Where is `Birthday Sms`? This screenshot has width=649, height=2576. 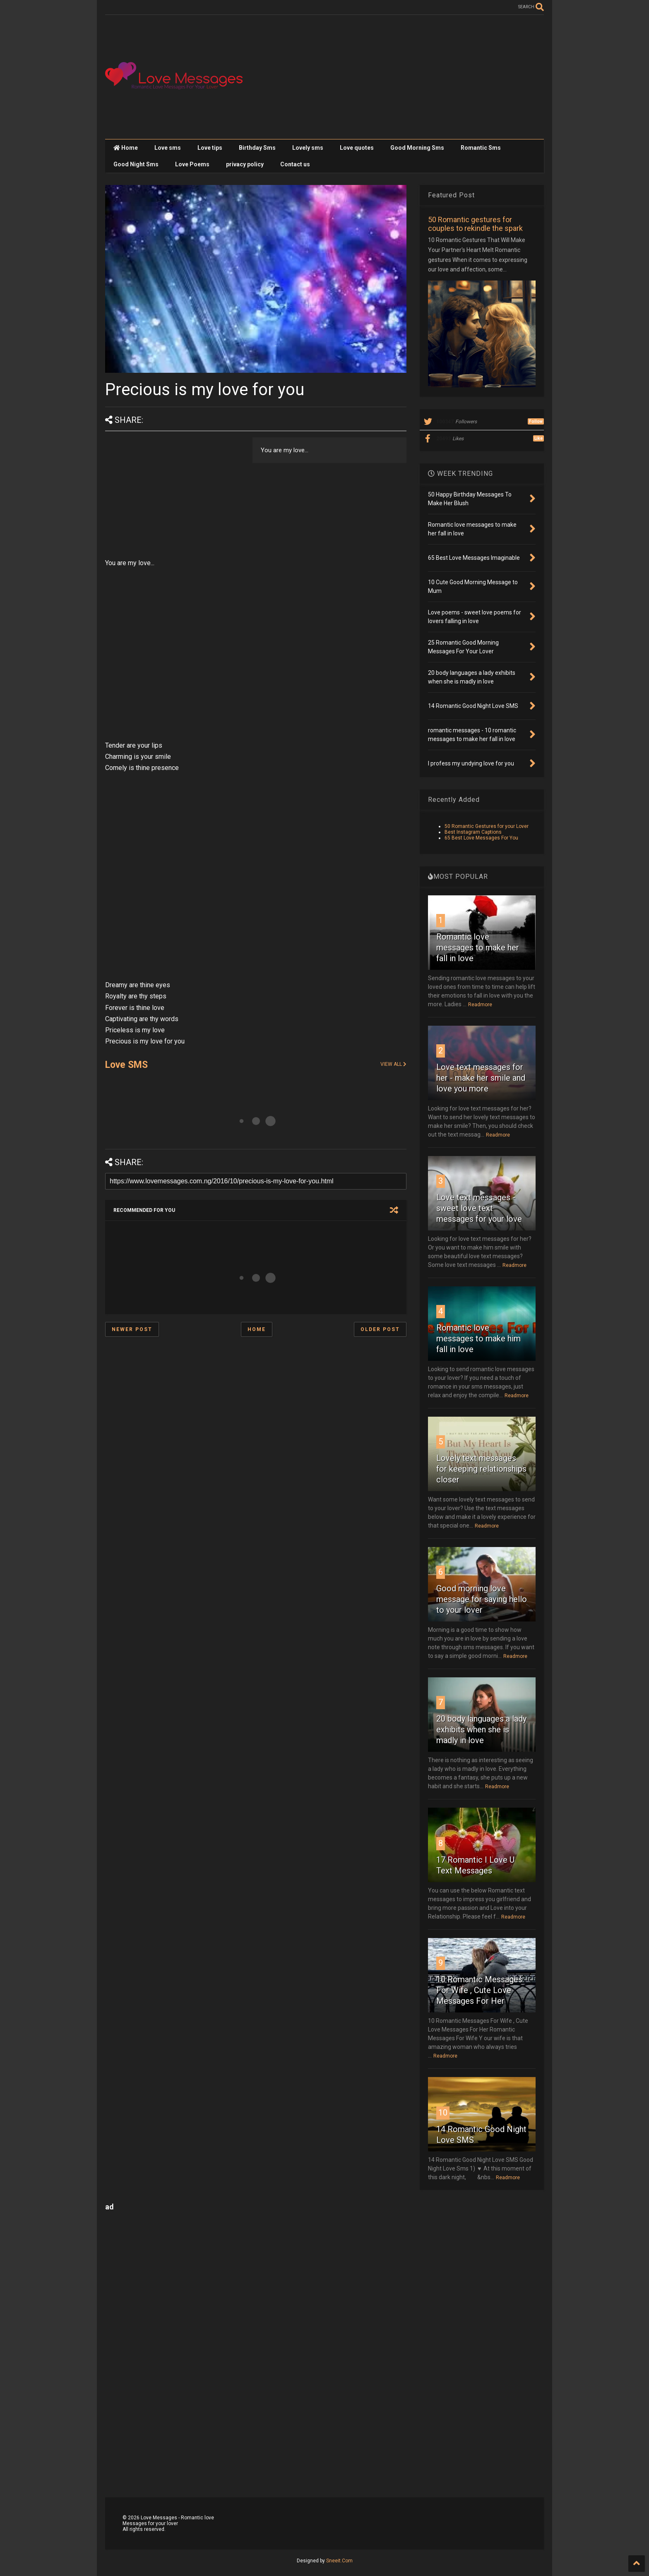 Birthday Sms is located at coordinates (257, 147).